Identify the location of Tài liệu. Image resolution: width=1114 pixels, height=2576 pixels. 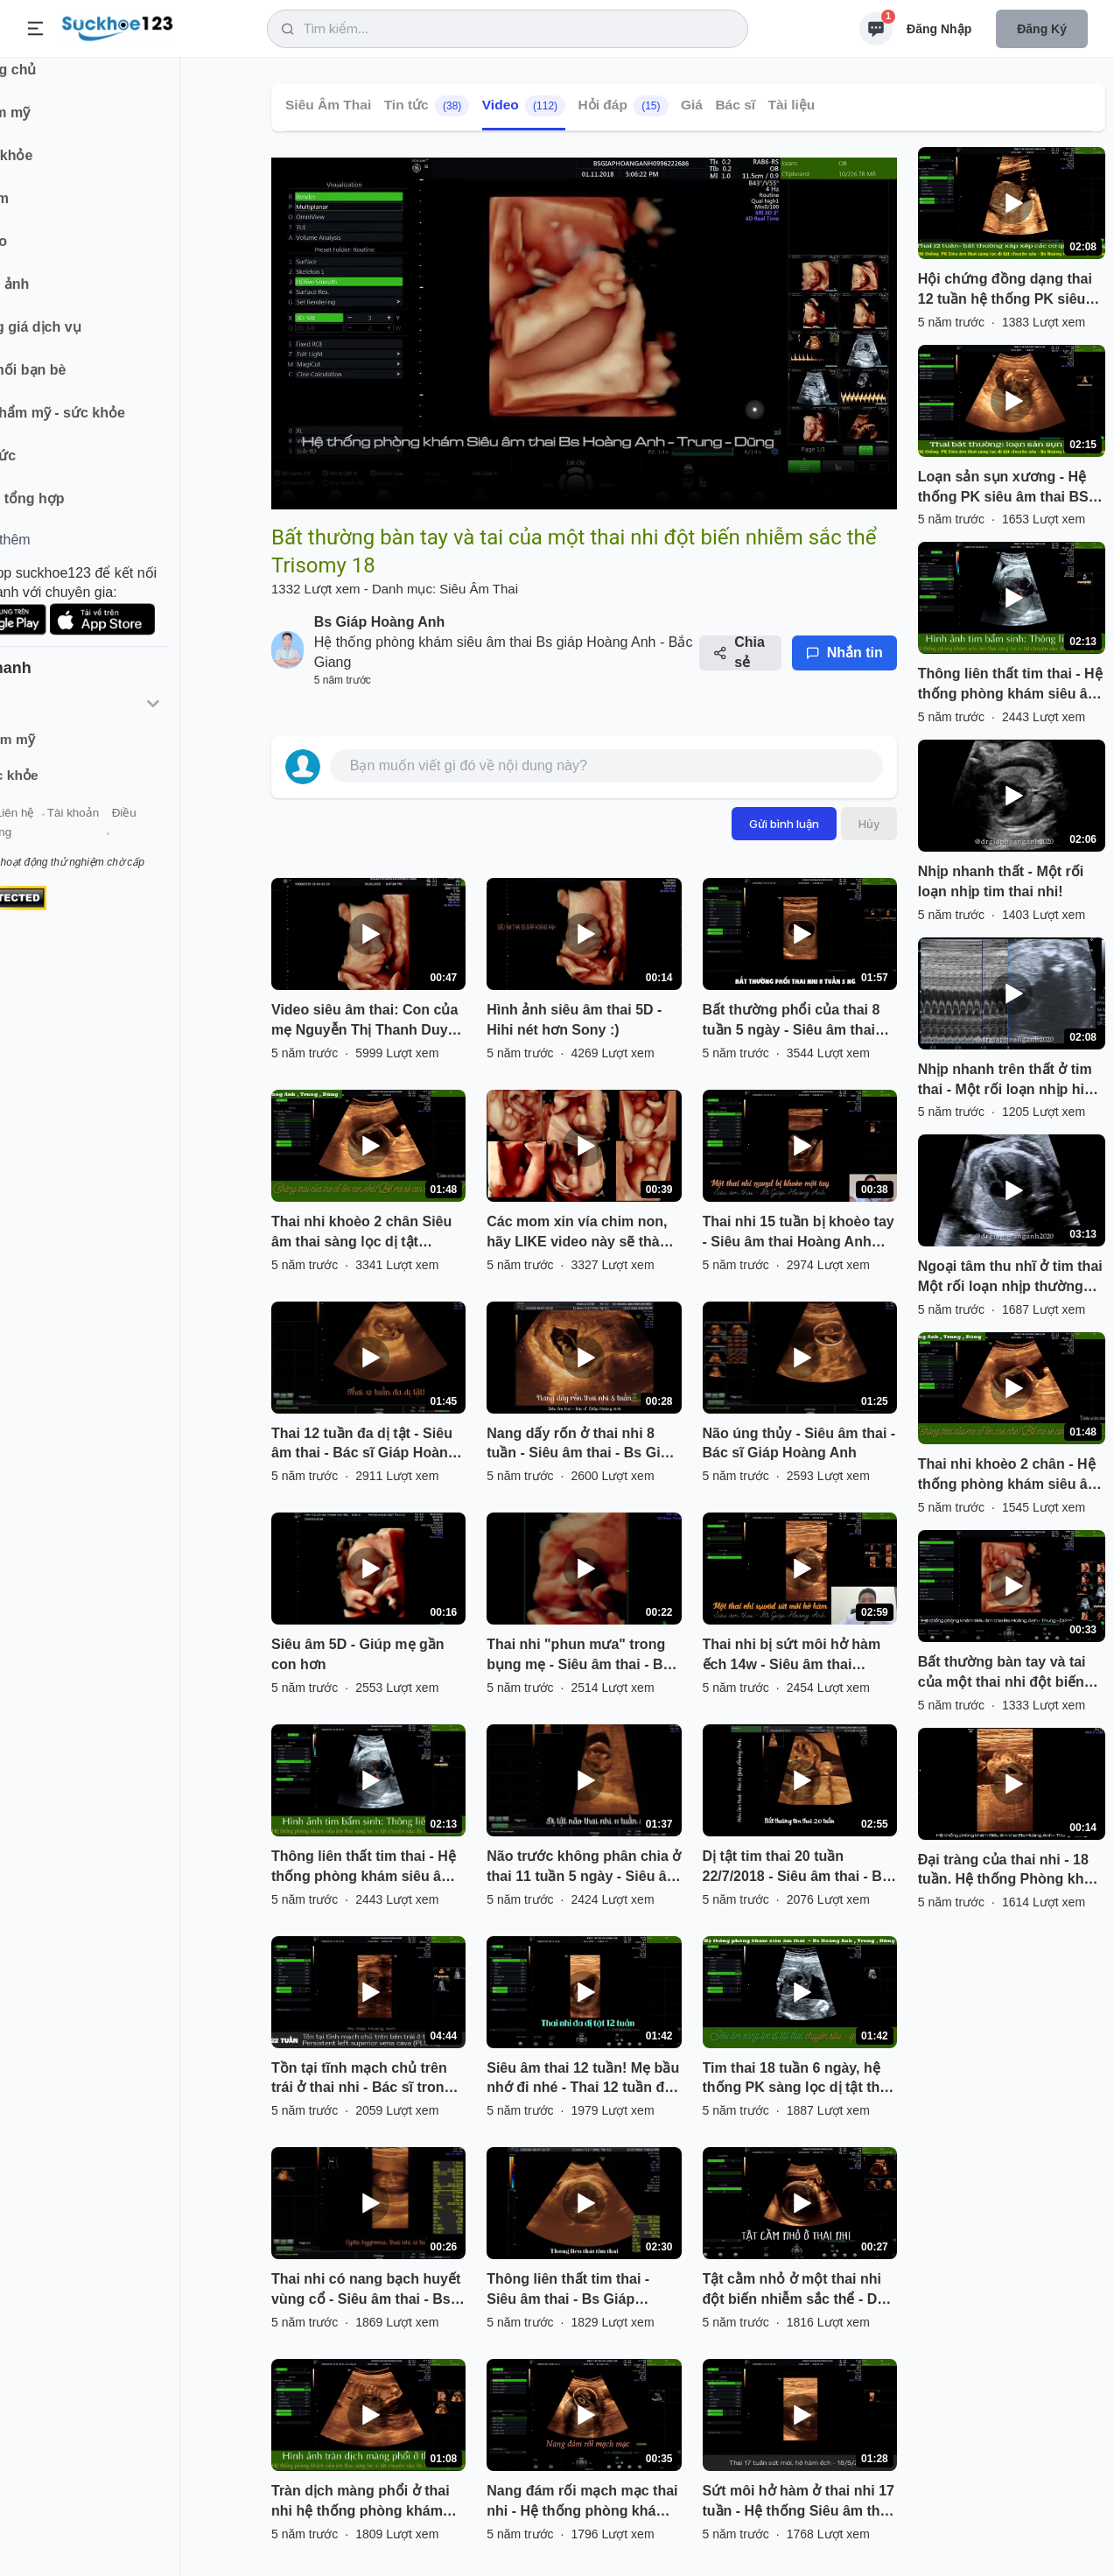
(792, 104).